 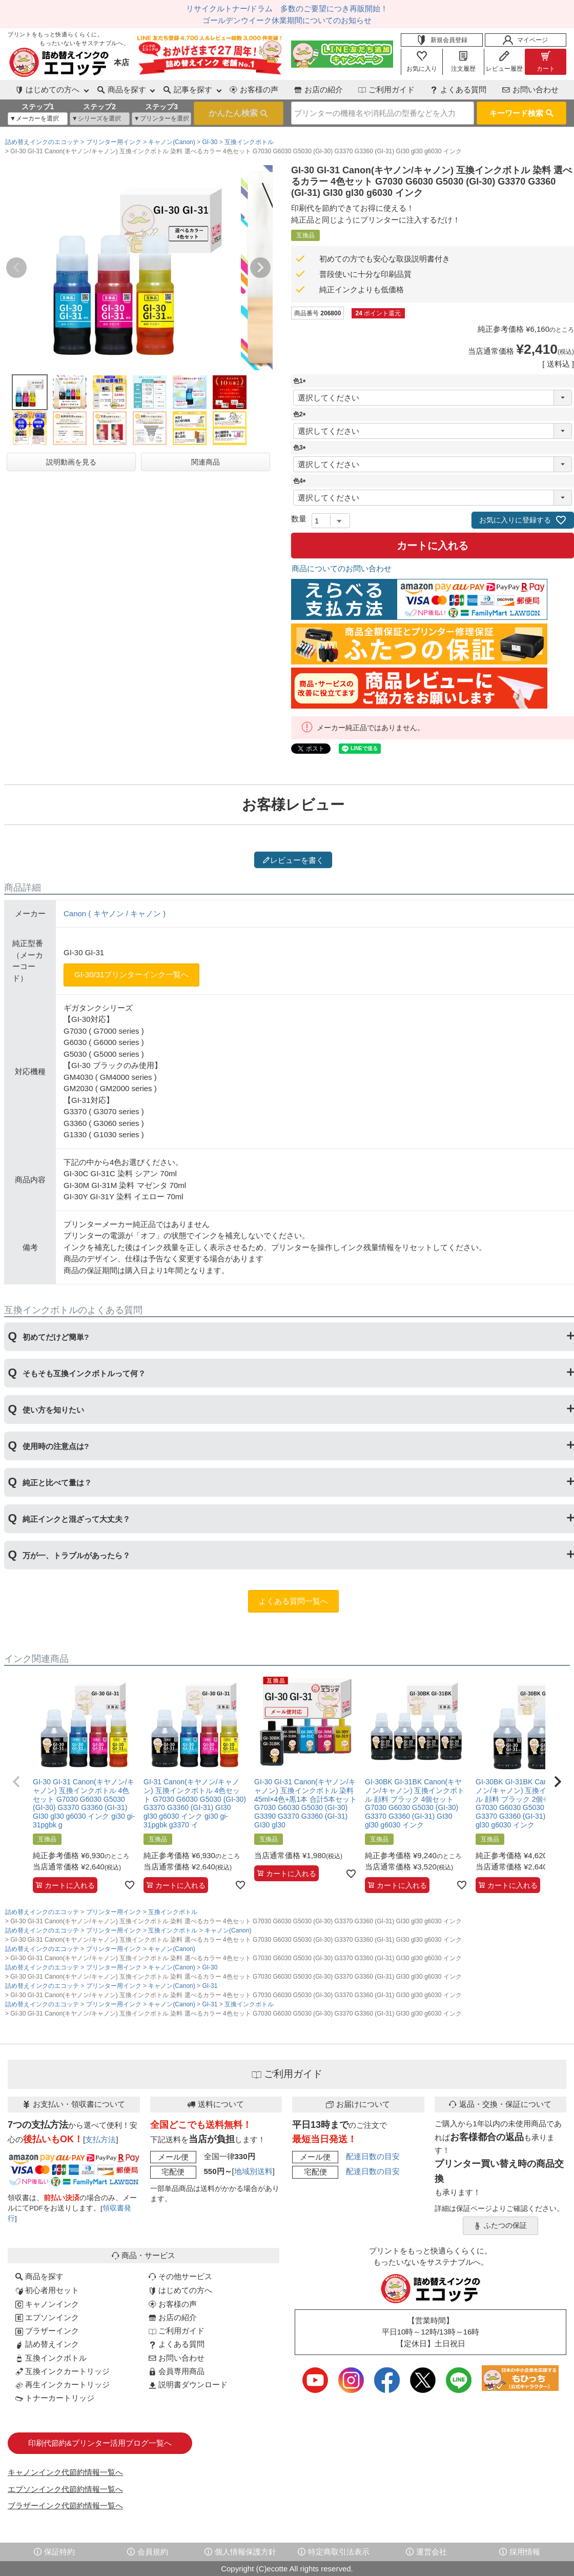 What do you see at coordinates (293, 1601) in the screenshot?
I see `よくある質問一覧へ` at bounding box center [293, 1601].